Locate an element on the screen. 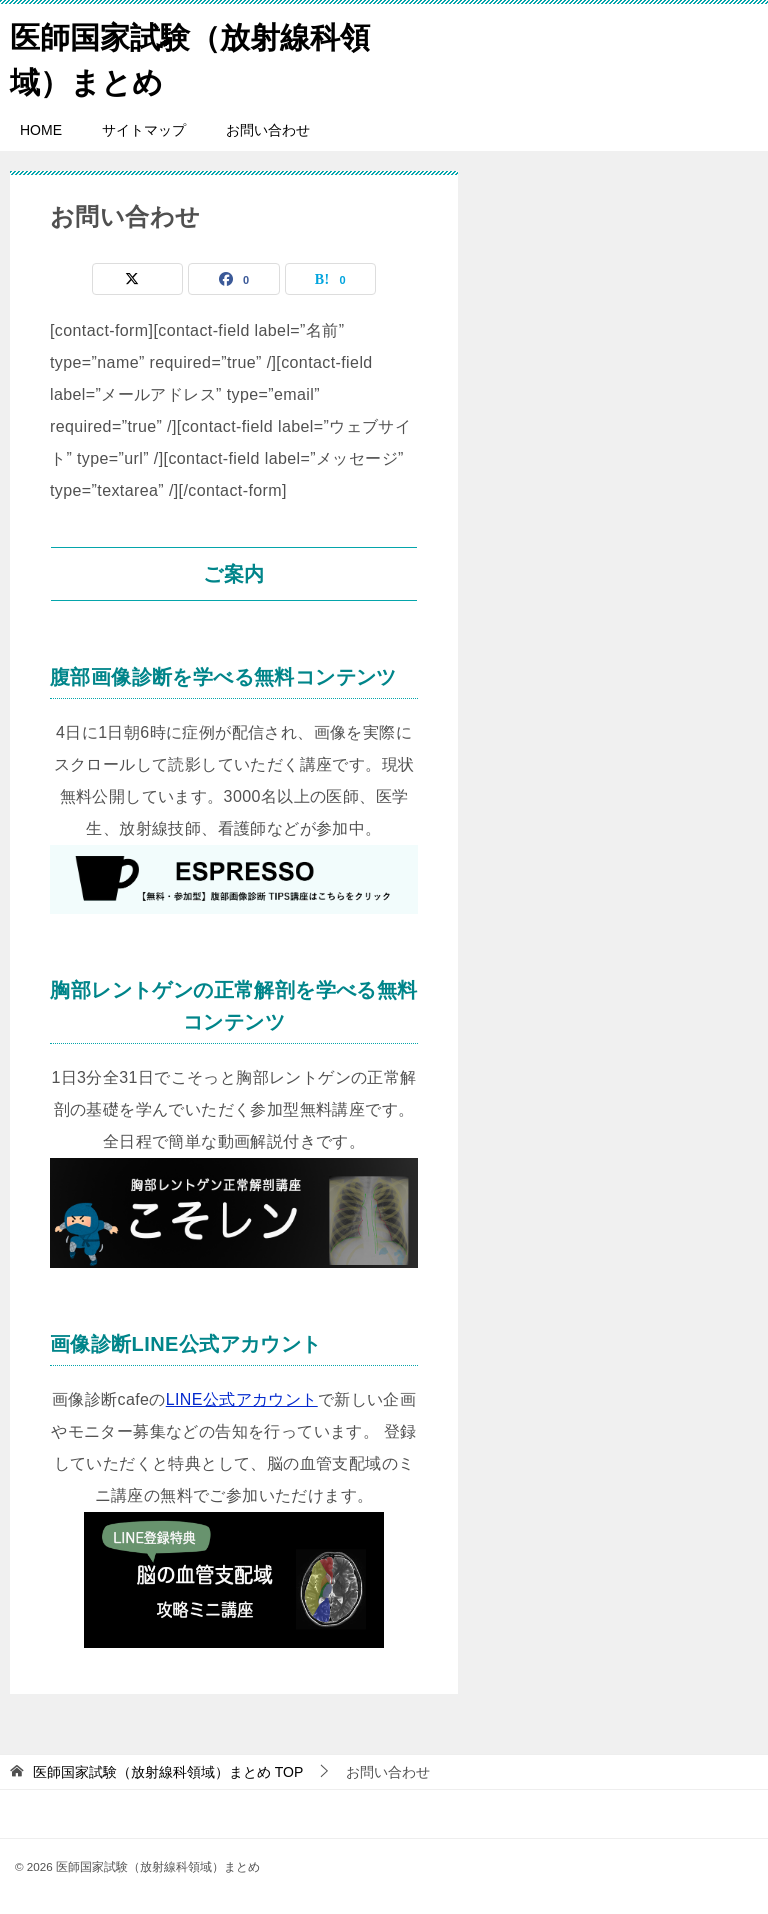  TOP is located at coordinates (168, 1772).